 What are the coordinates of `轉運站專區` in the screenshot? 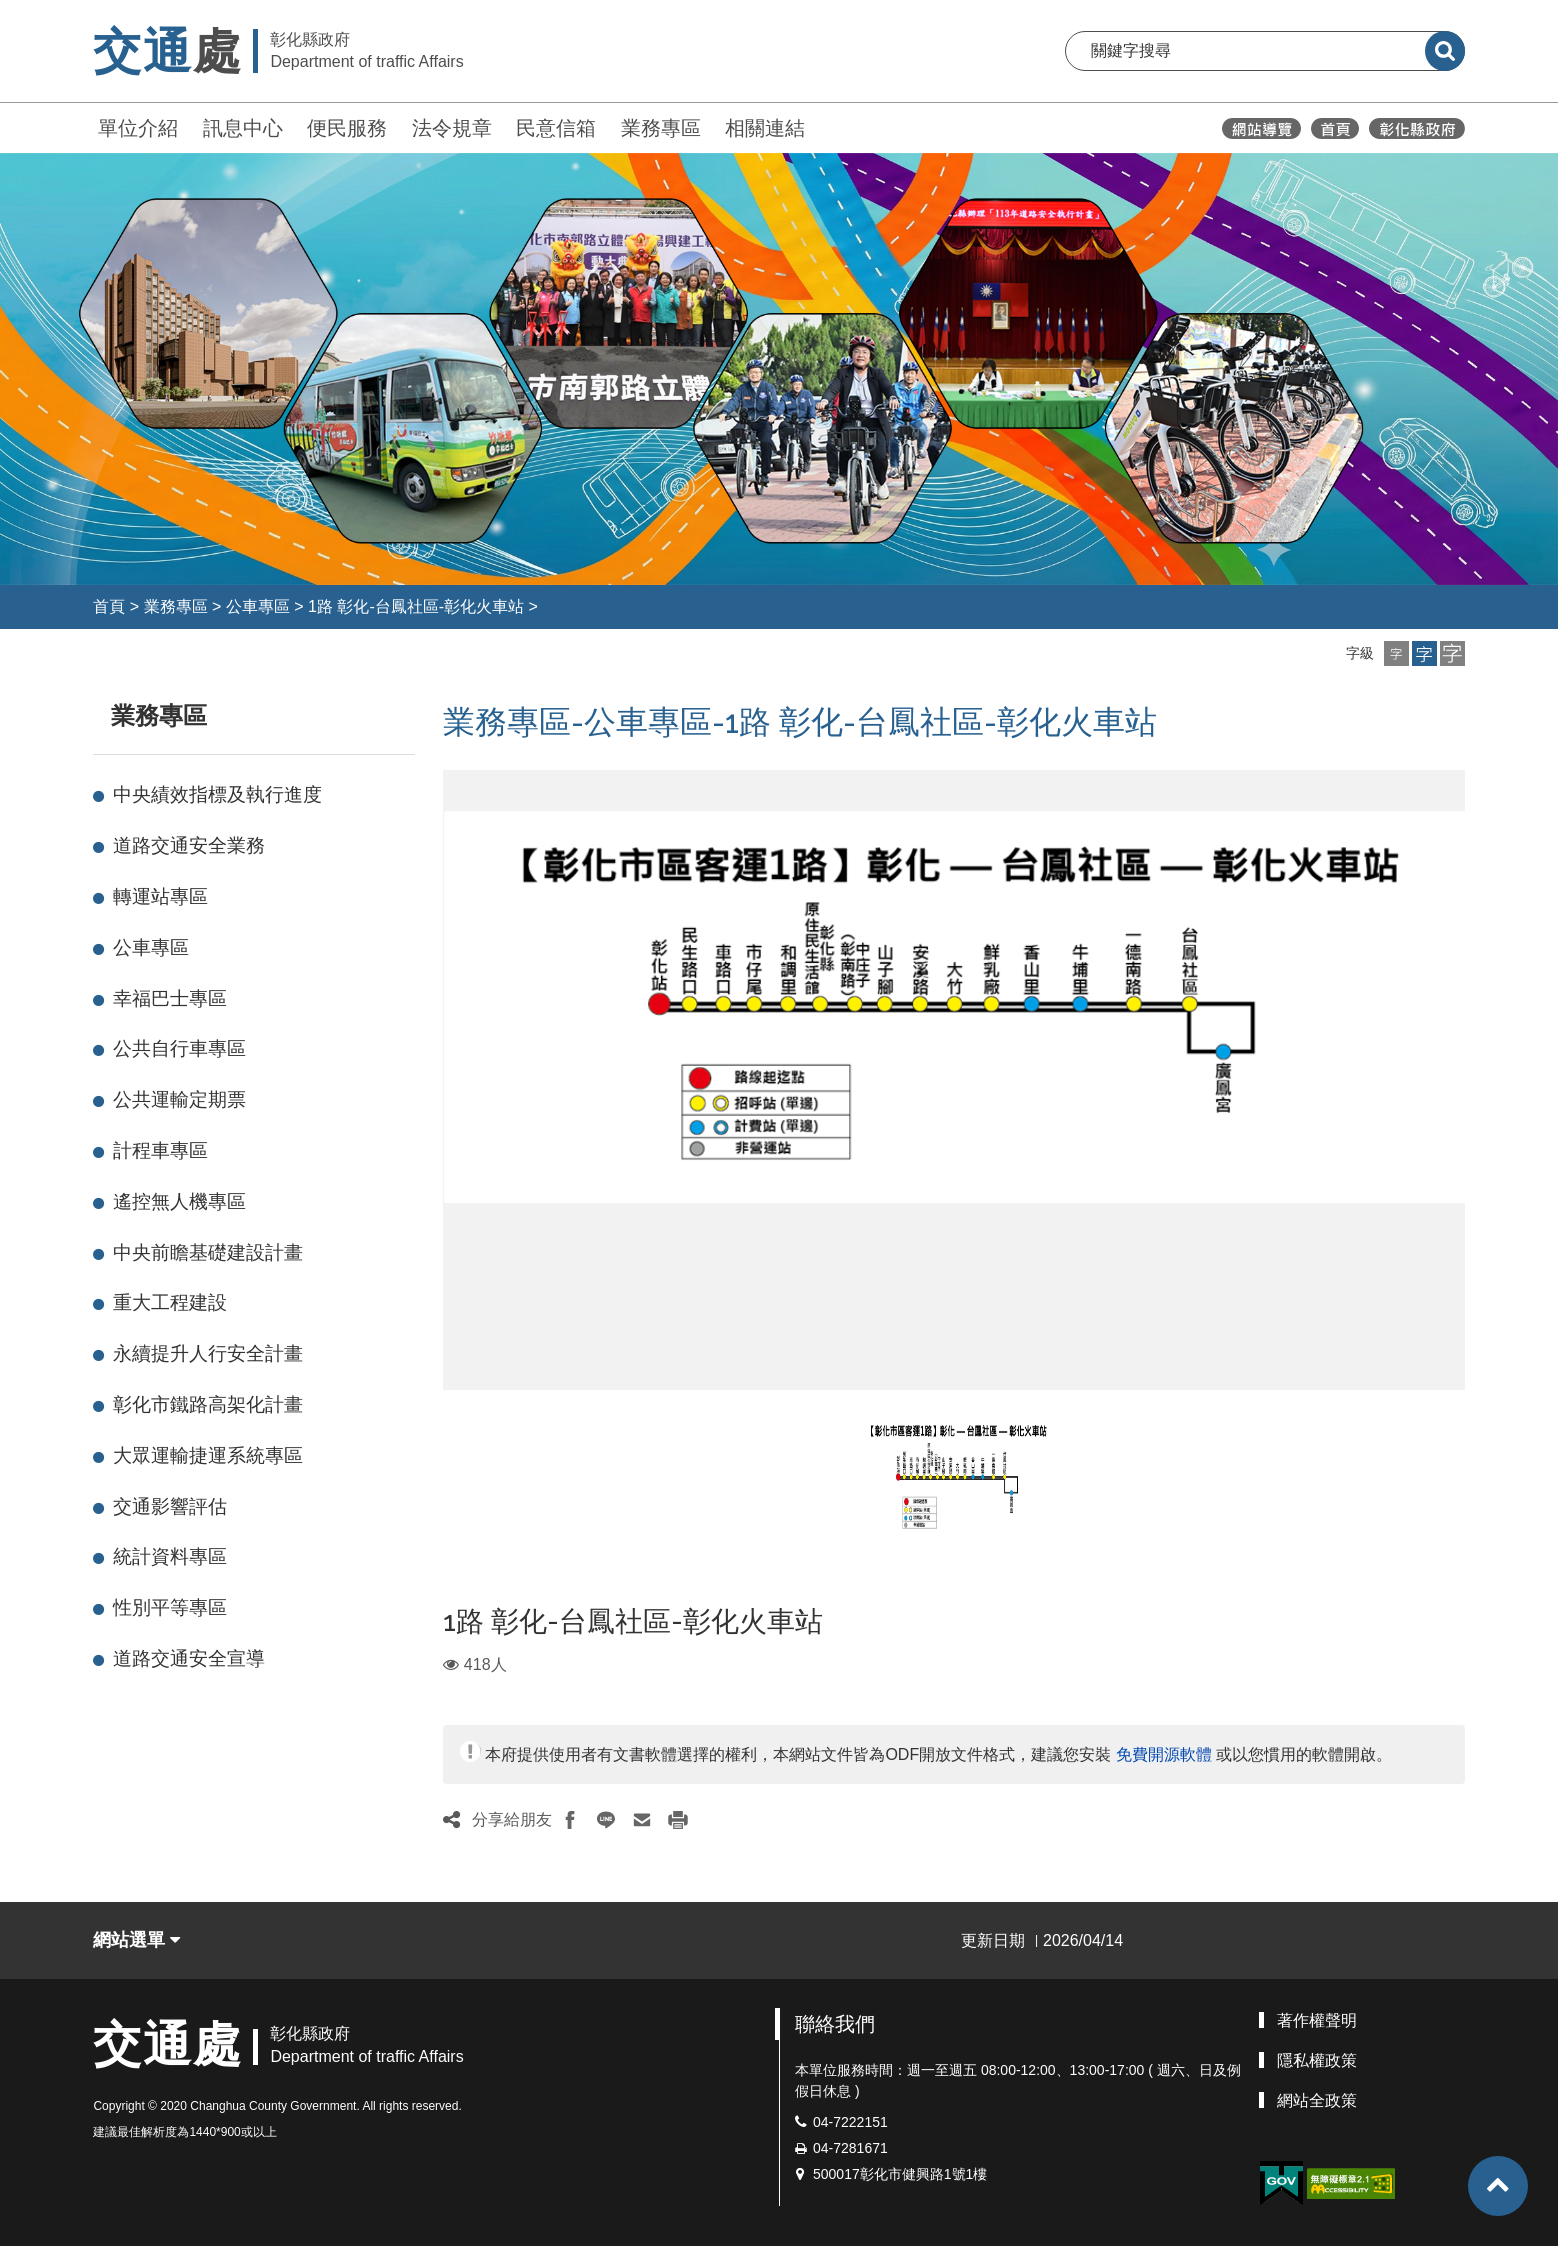 It's located at (160, 896).